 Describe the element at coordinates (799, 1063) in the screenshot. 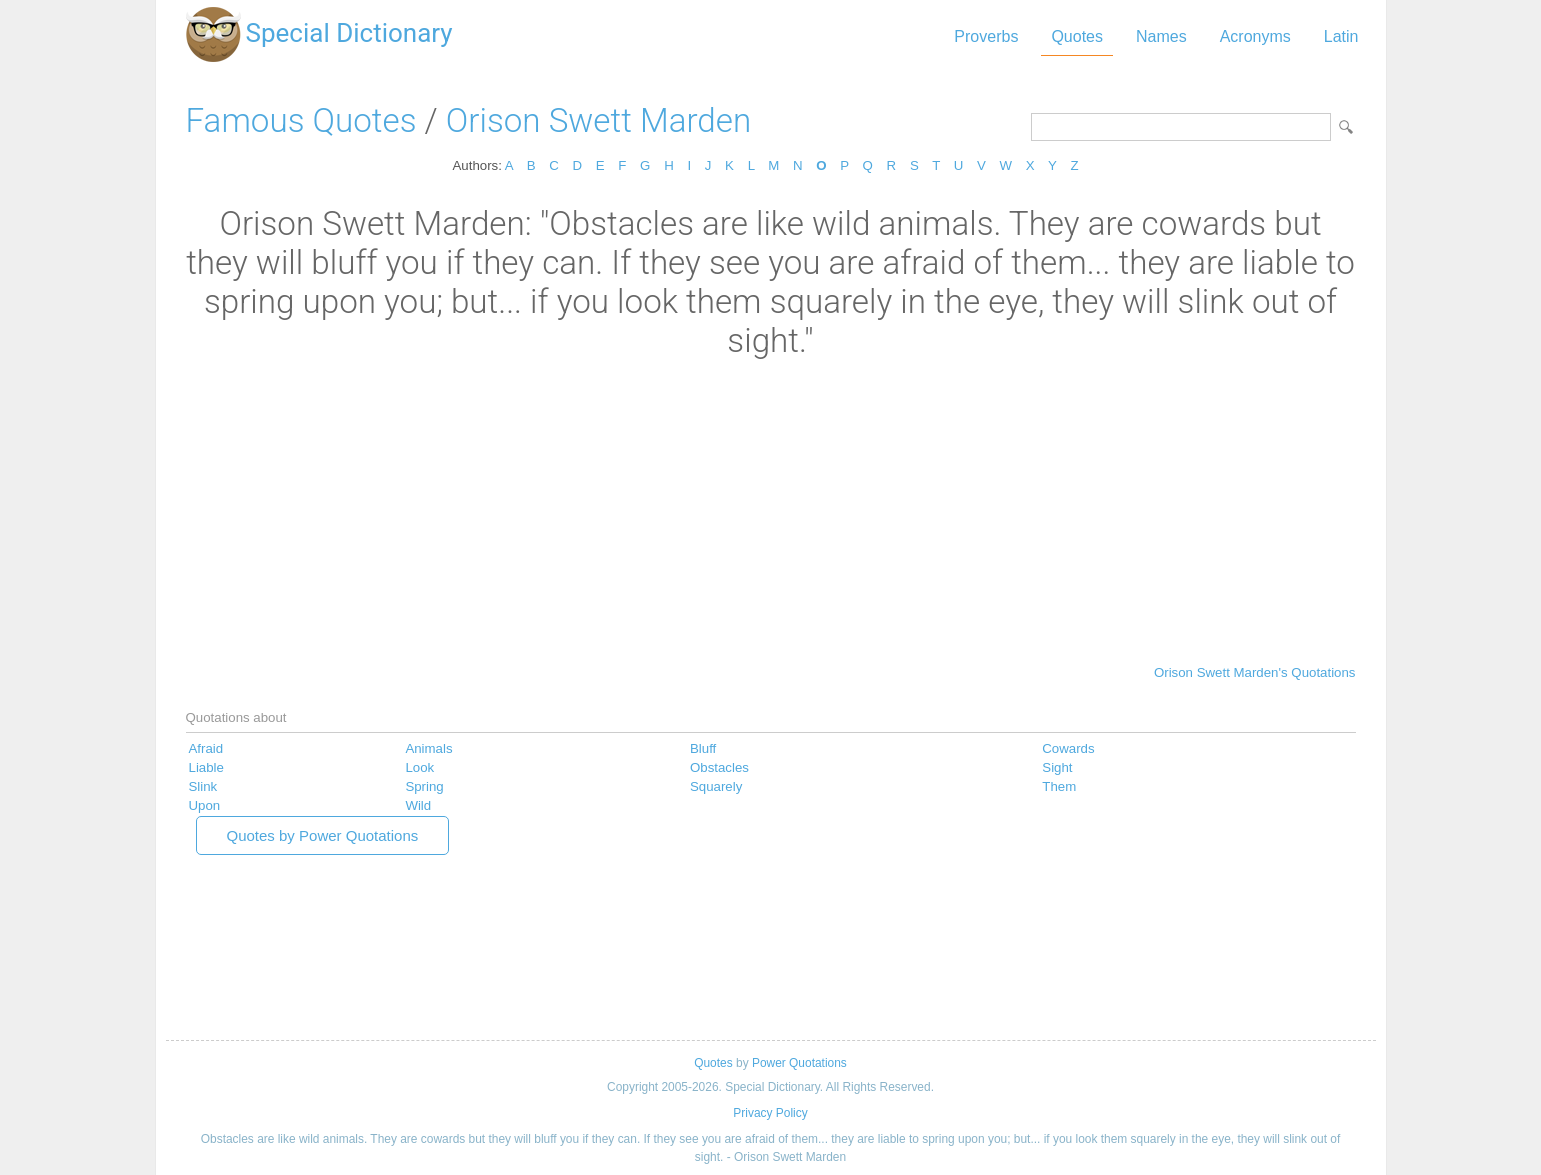

I see `Power Quotations` at that location.